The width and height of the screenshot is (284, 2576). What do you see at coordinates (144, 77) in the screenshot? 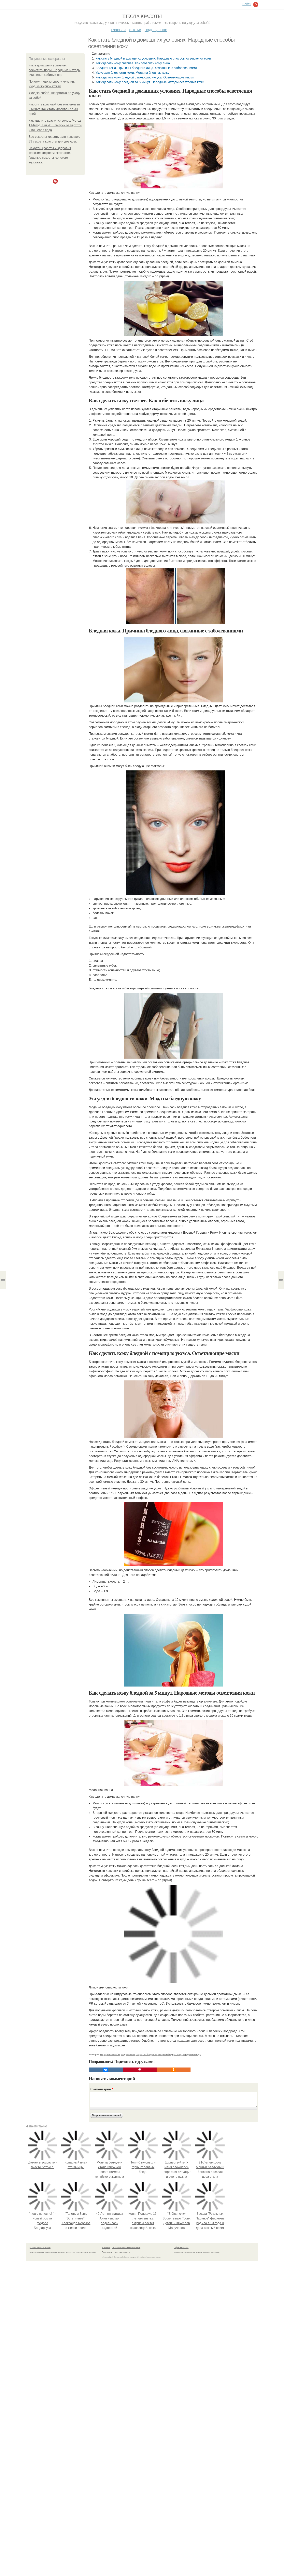
I see `Как сделать кожу бледной с помощью уксуса. Осветляющие маски` at bounding box center [144, 77].